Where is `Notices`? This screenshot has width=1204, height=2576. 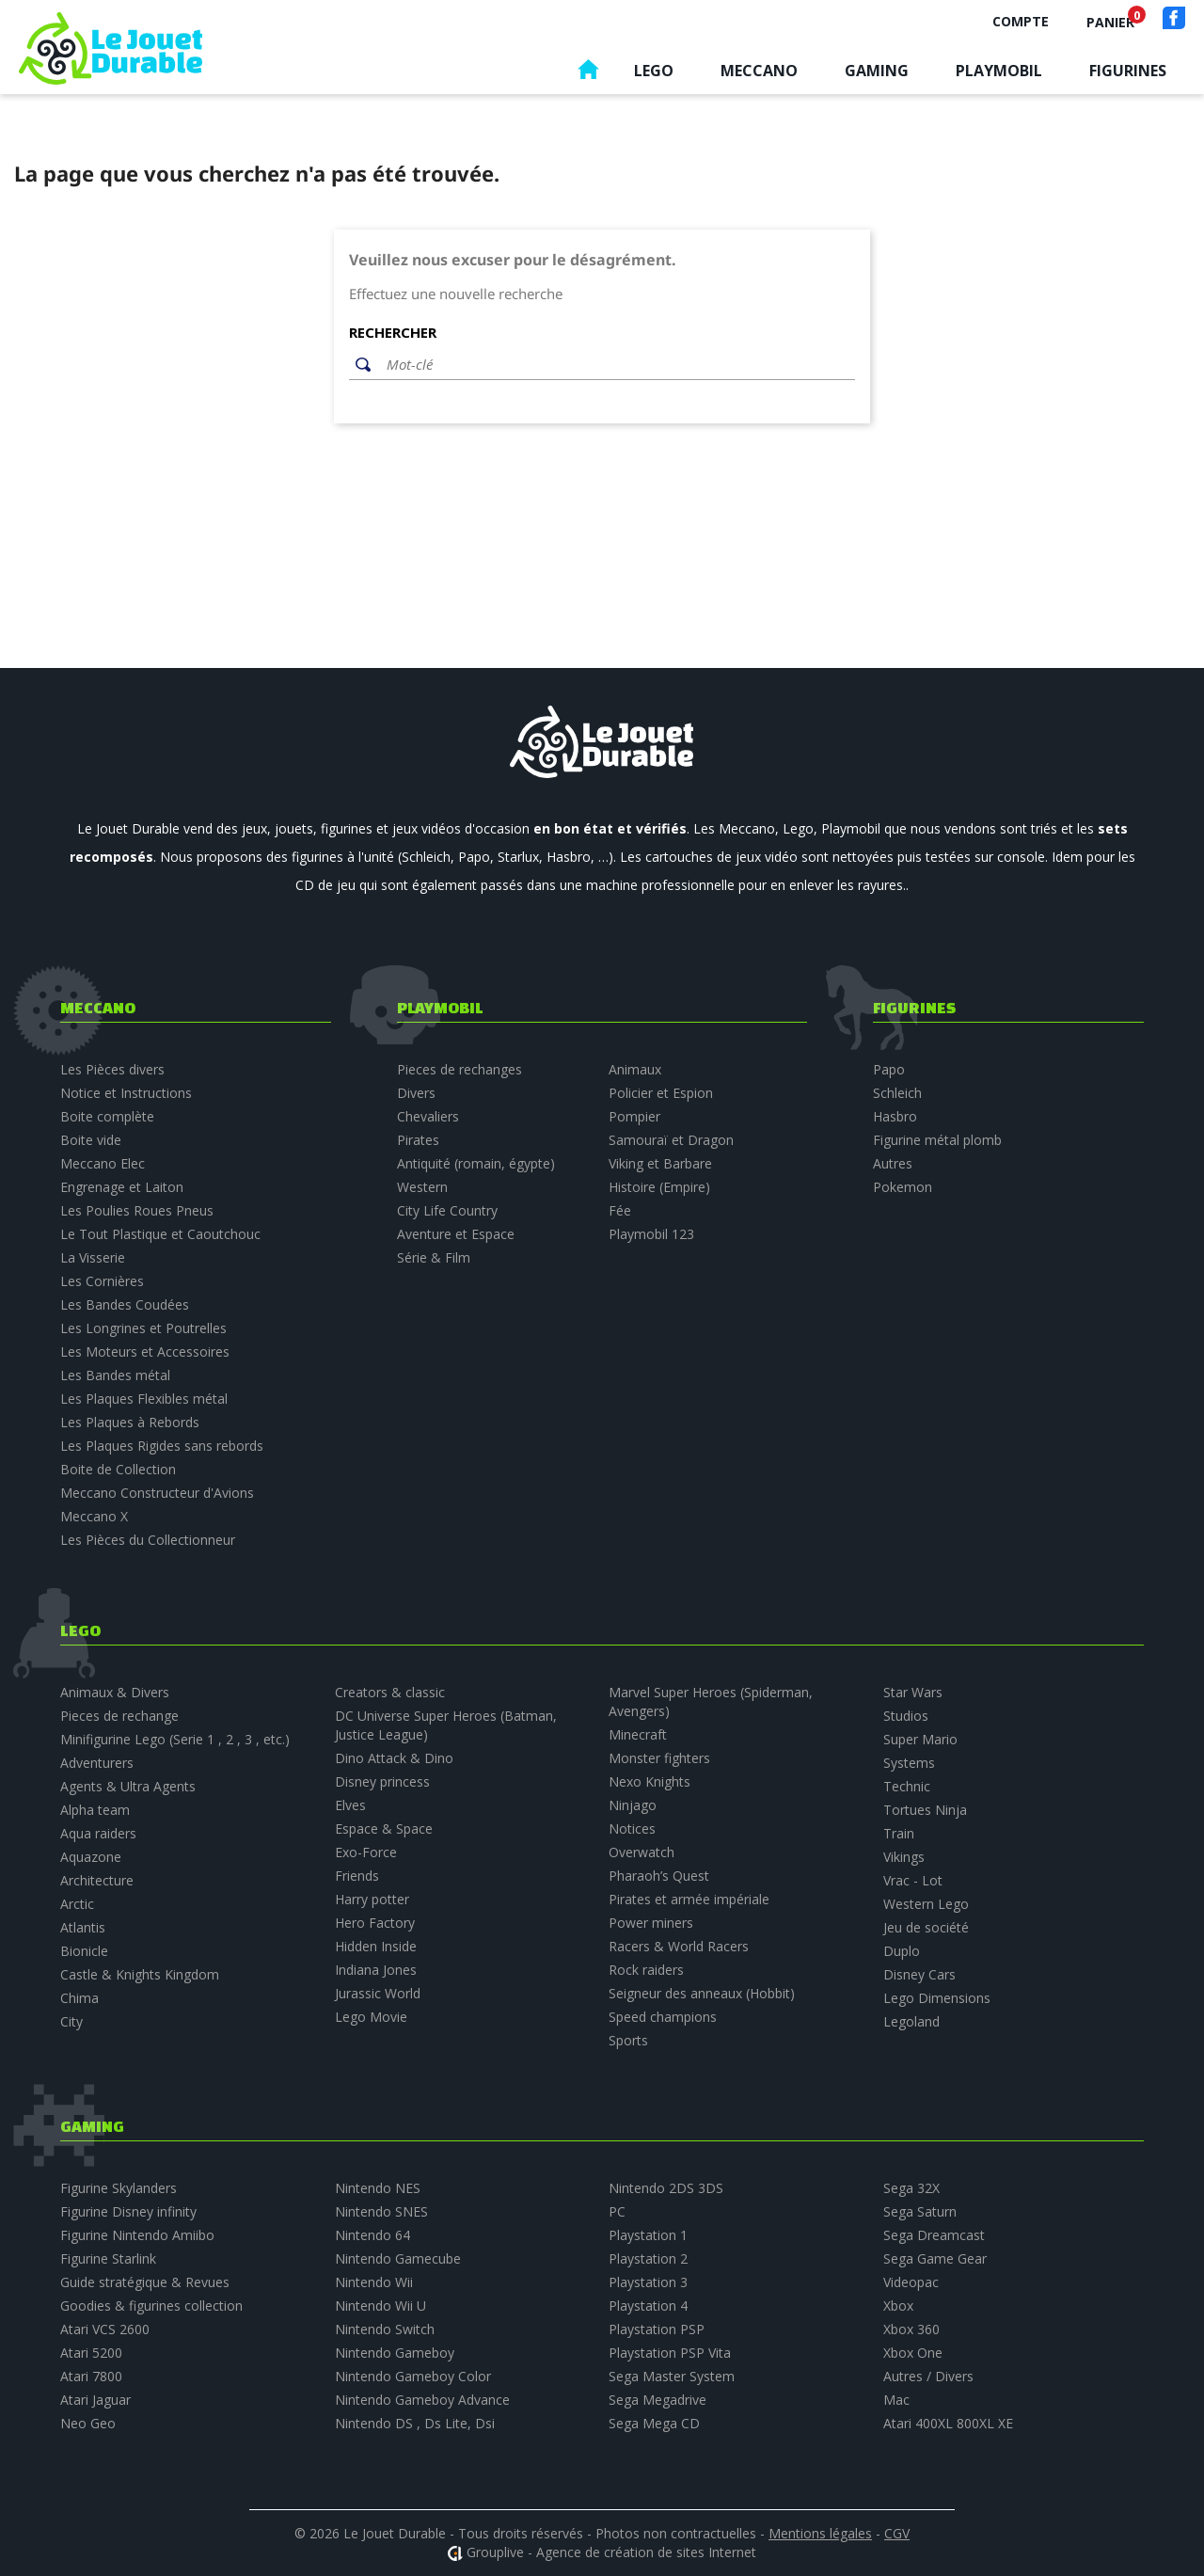 Notices is located at coordinates (632, 1828).